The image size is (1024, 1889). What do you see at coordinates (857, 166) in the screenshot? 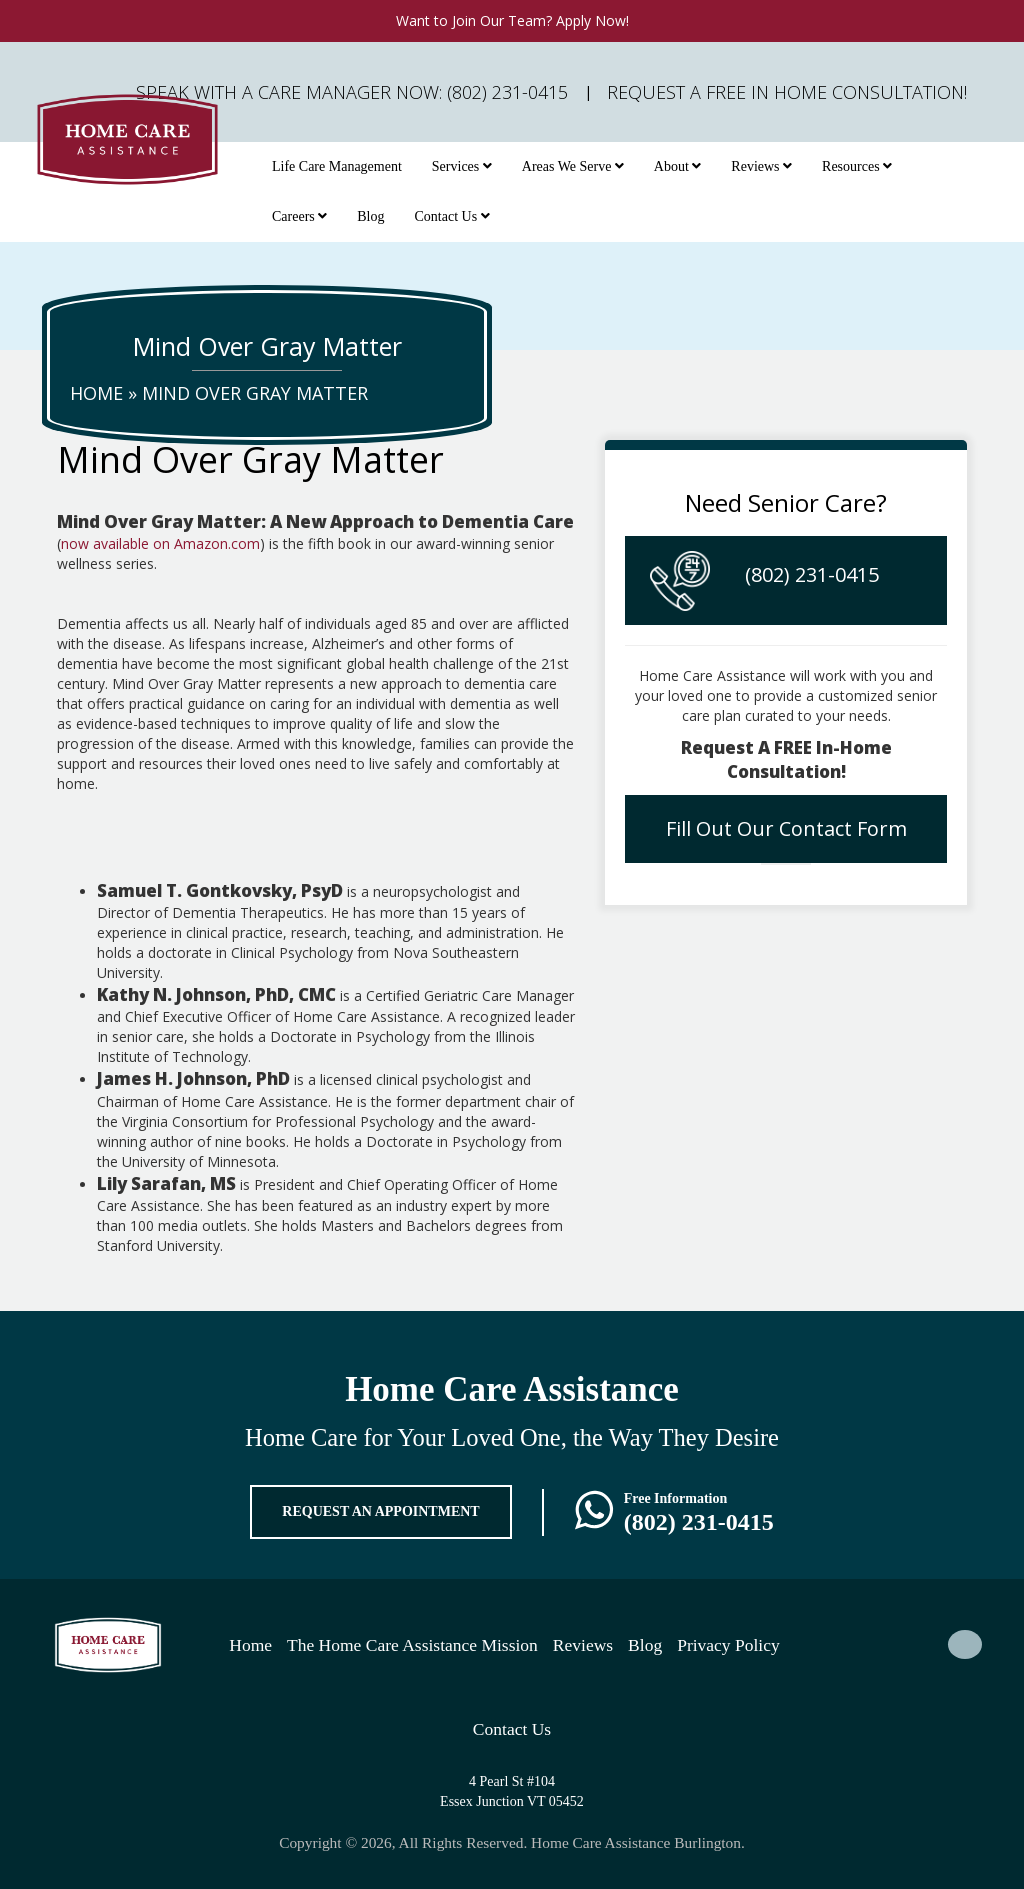
I see `Resources` at bounding box center [857, 166].